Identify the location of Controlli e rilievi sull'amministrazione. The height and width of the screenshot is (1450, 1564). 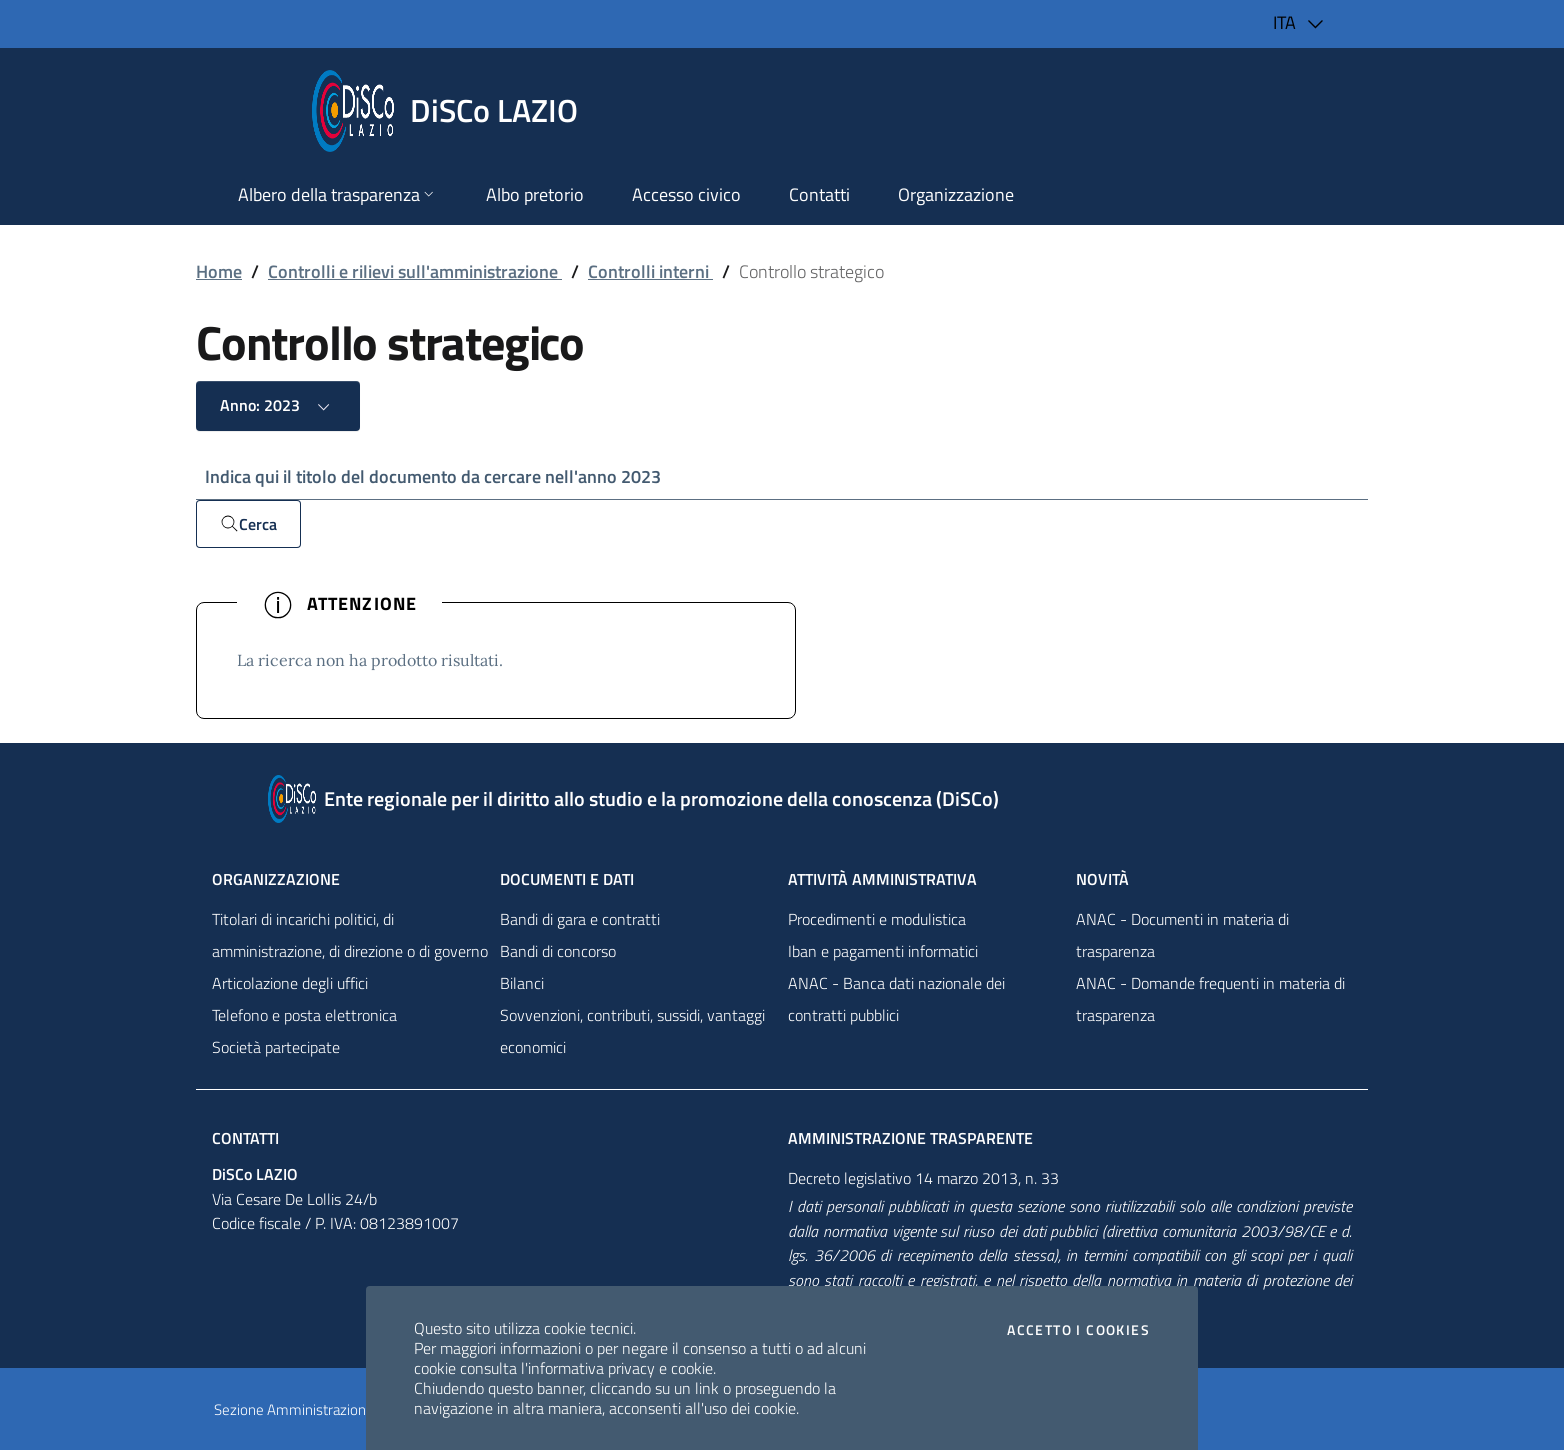
(415, 271).